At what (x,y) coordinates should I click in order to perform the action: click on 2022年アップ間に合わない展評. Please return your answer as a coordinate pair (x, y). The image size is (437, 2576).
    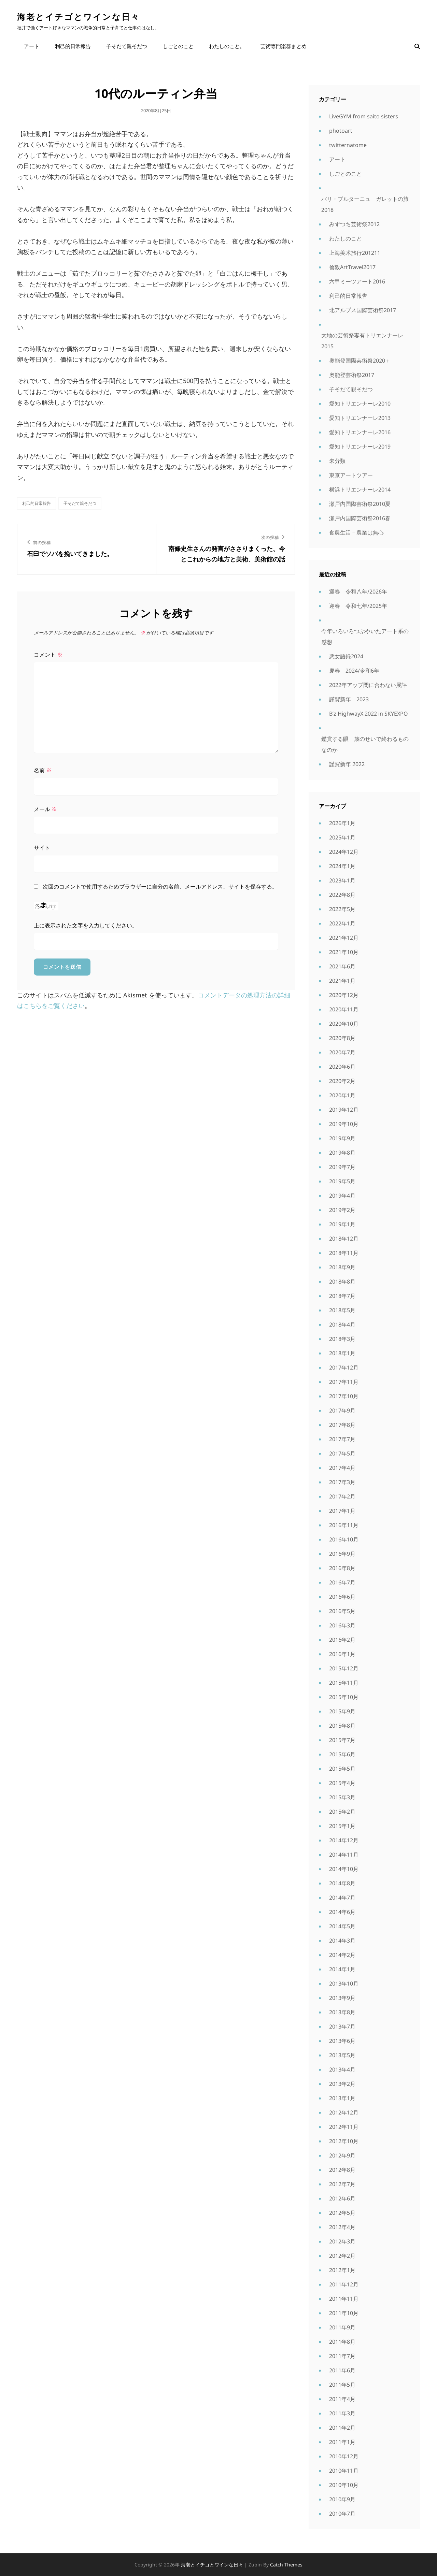
    Looking at the image, I should click on (368, 685).